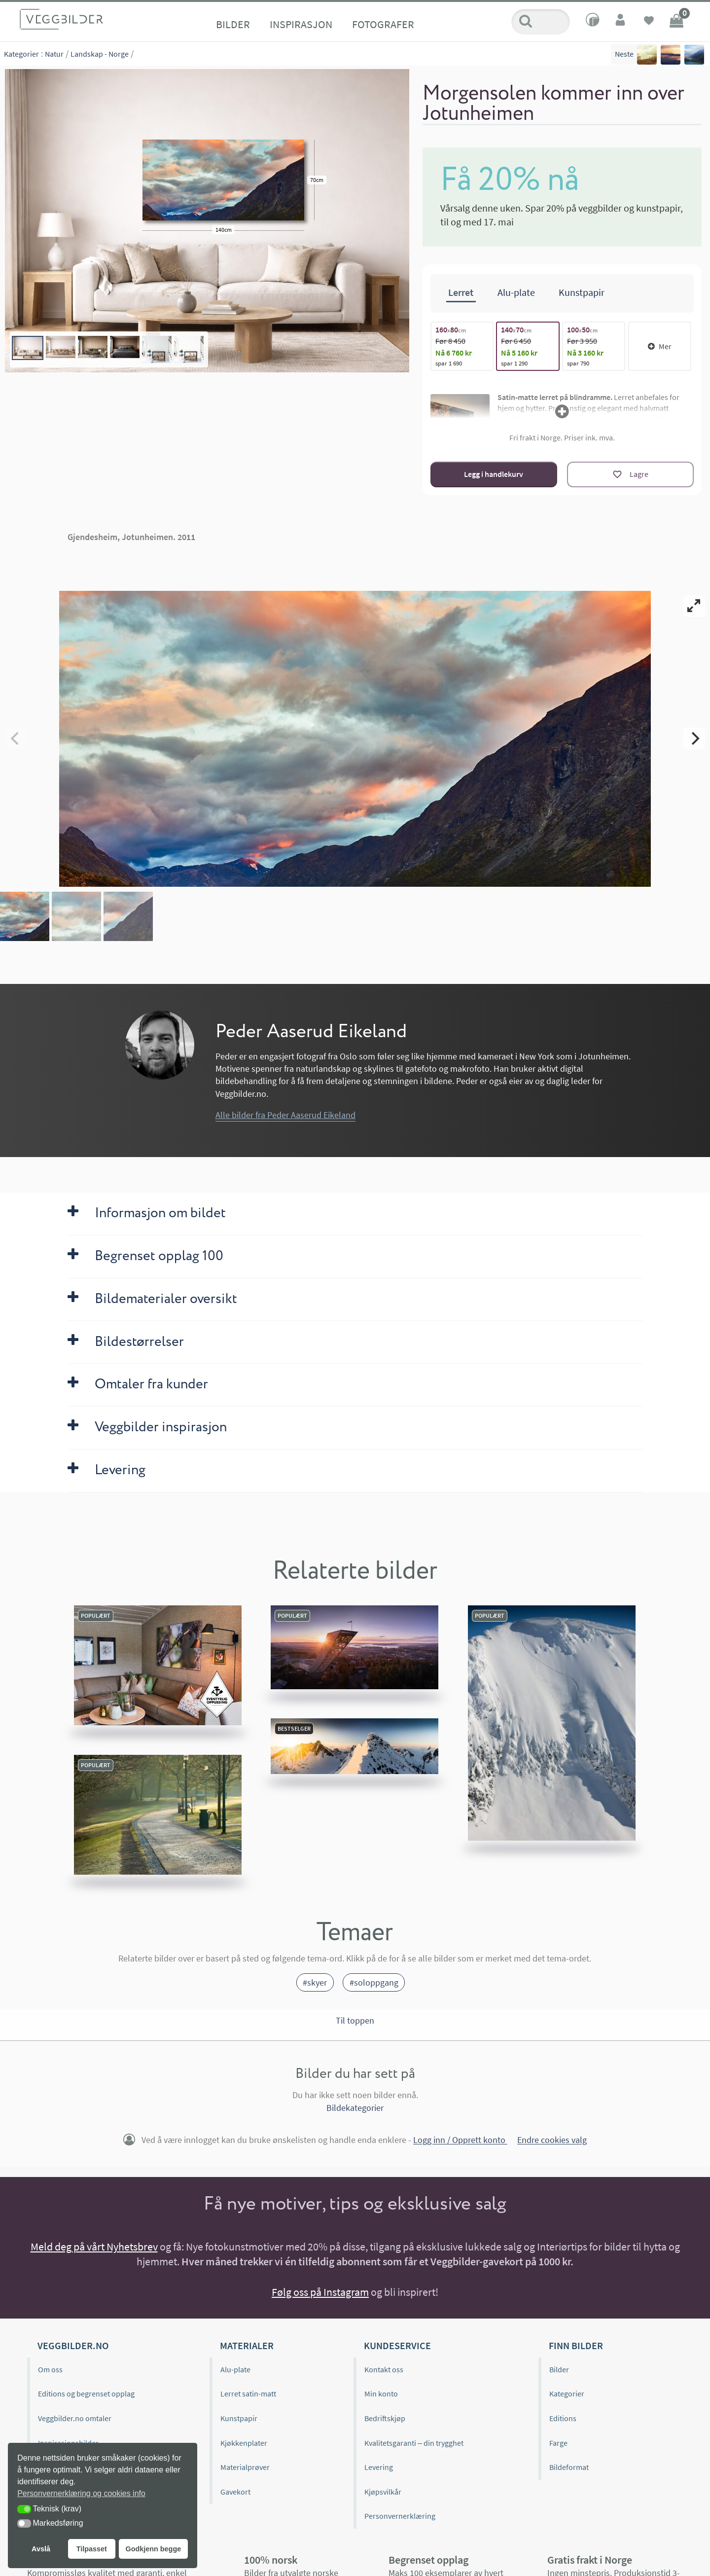 This screenshot has height=2576, width=710. What do you see at coordinates (100, 54) in the screenshot?
I see `Landskap - Norge` at bounding box center [100, 54].